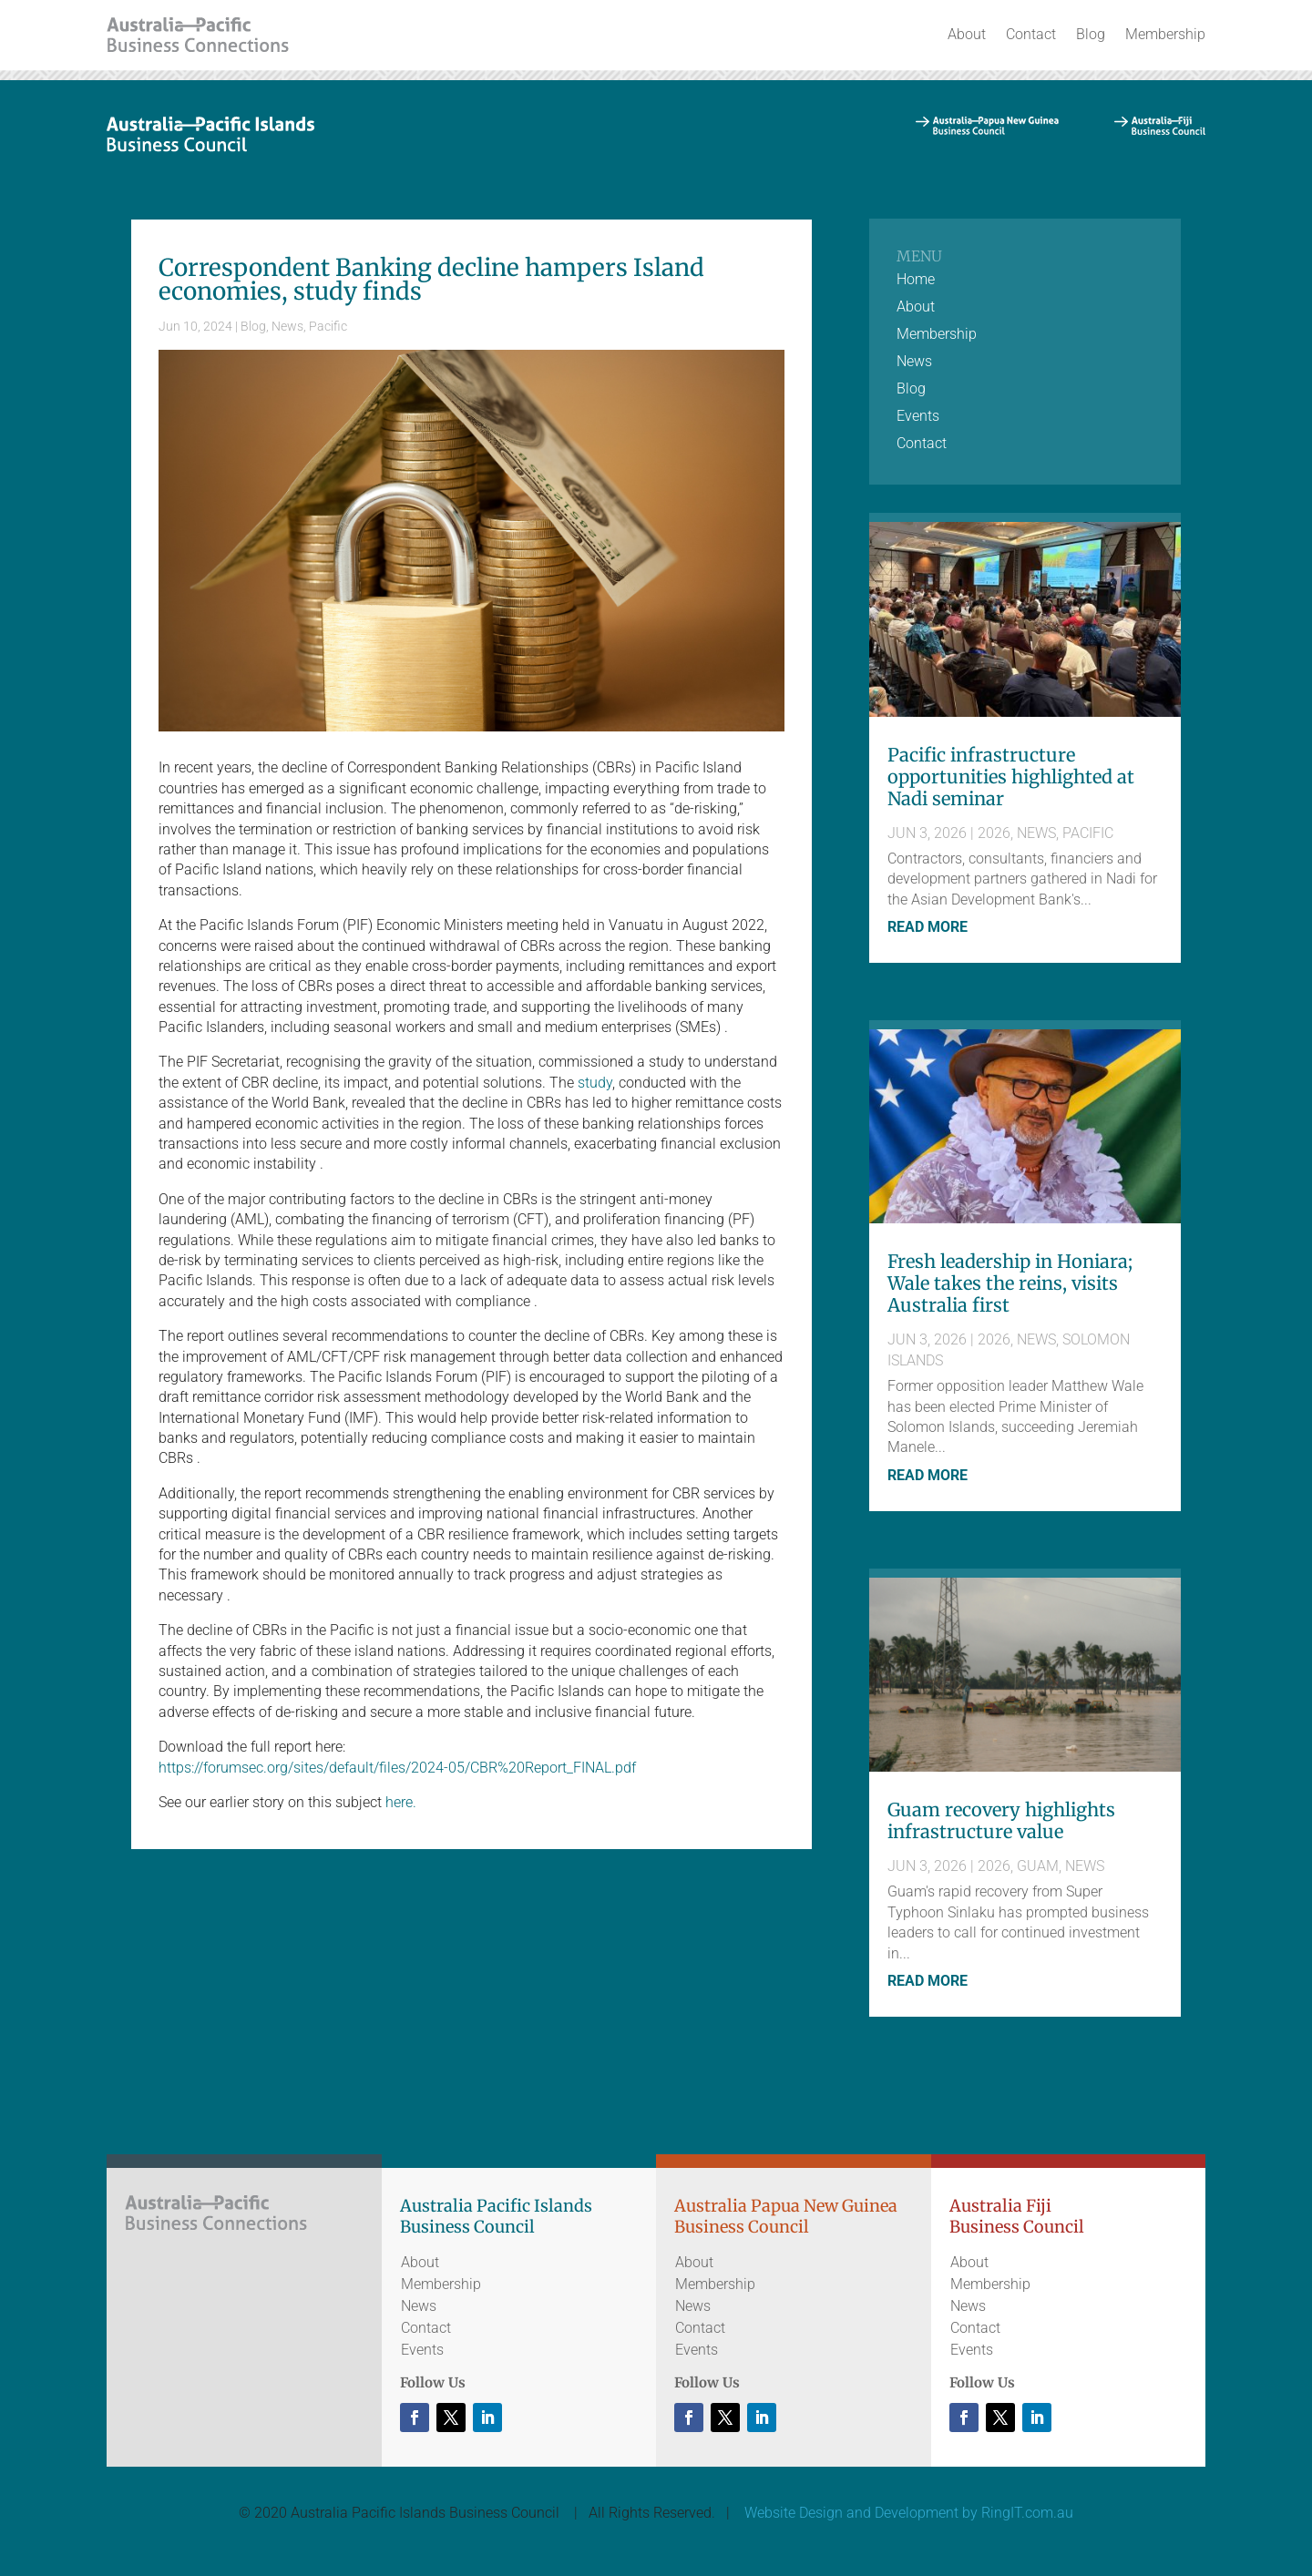  I want to click on Events, so click(918, 417).